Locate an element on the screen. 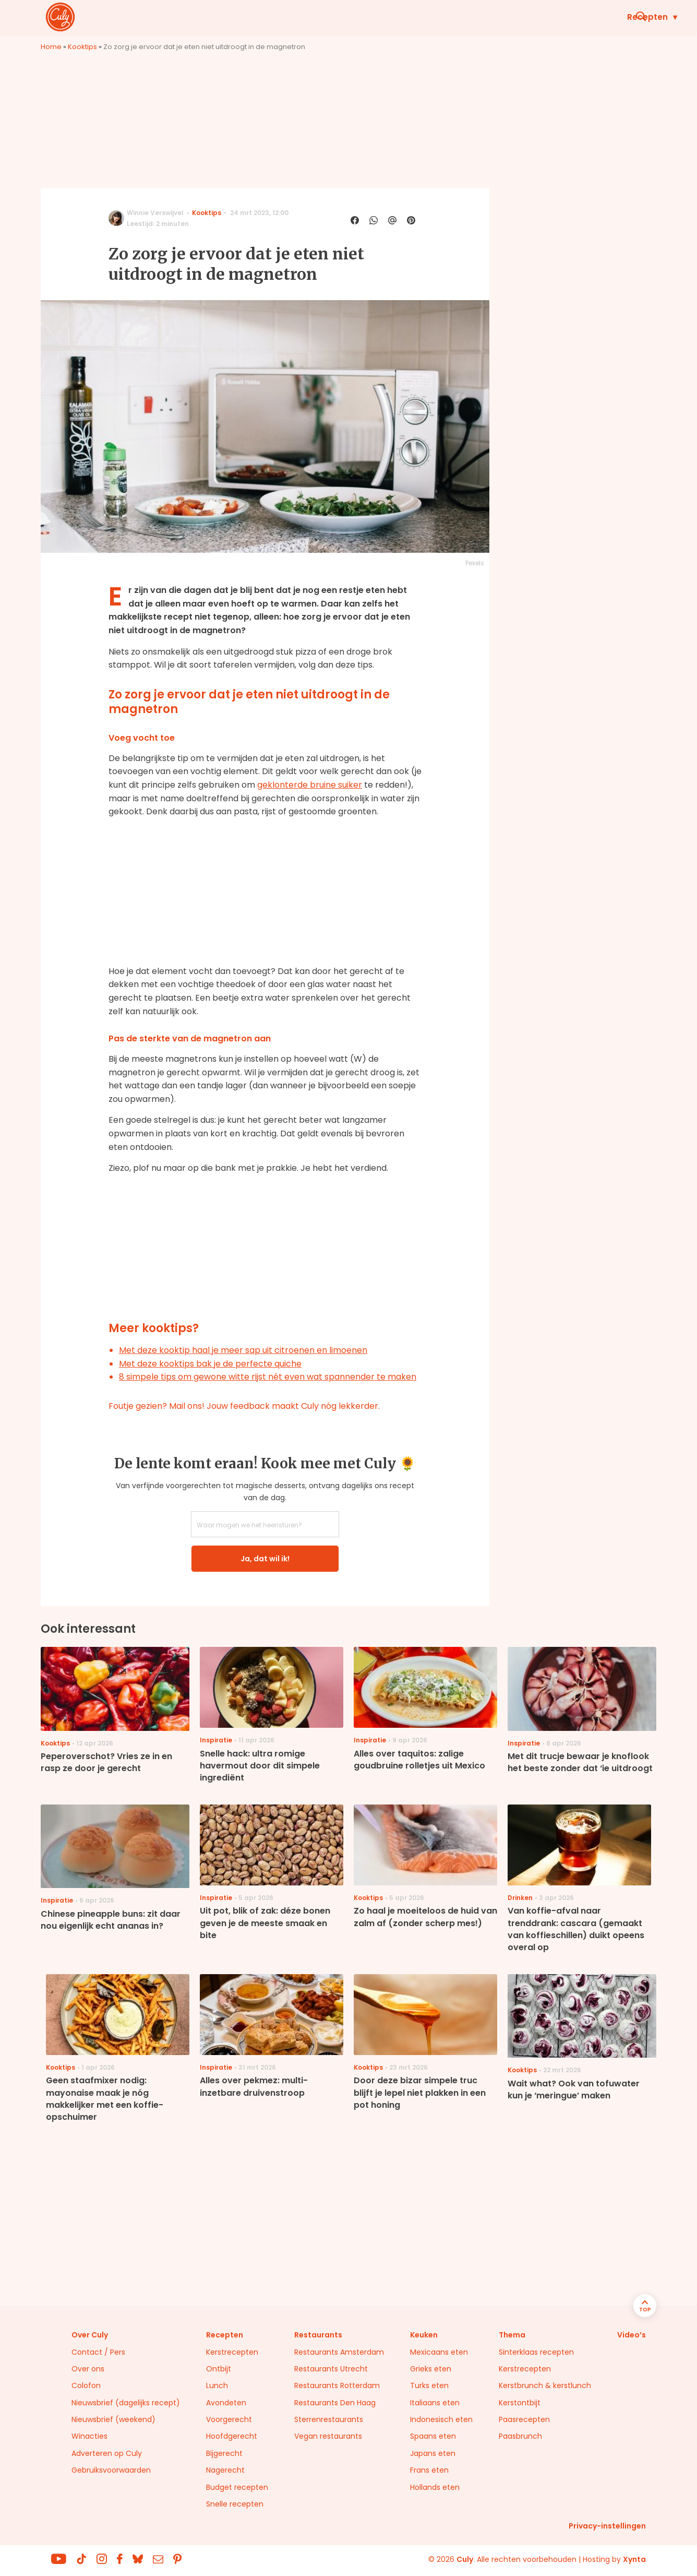 The height and width of the screenshot is (2576, 697). Vegan restaurants is located at coordinates (328, 2436).